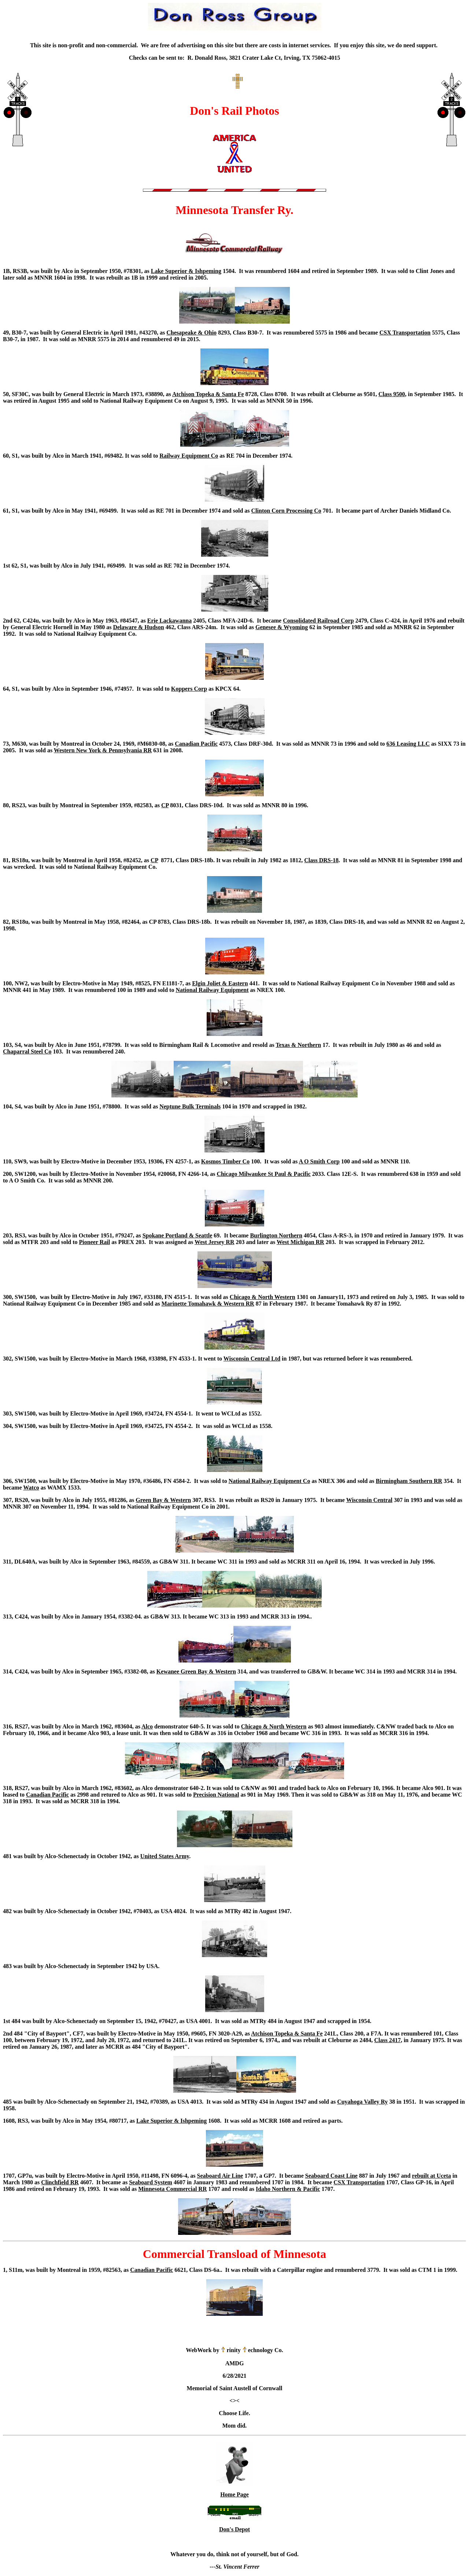 The width and height of the screenshot is (469, 2576). I want to click on Elgin Joliet & Eastern, so click(220, 983).